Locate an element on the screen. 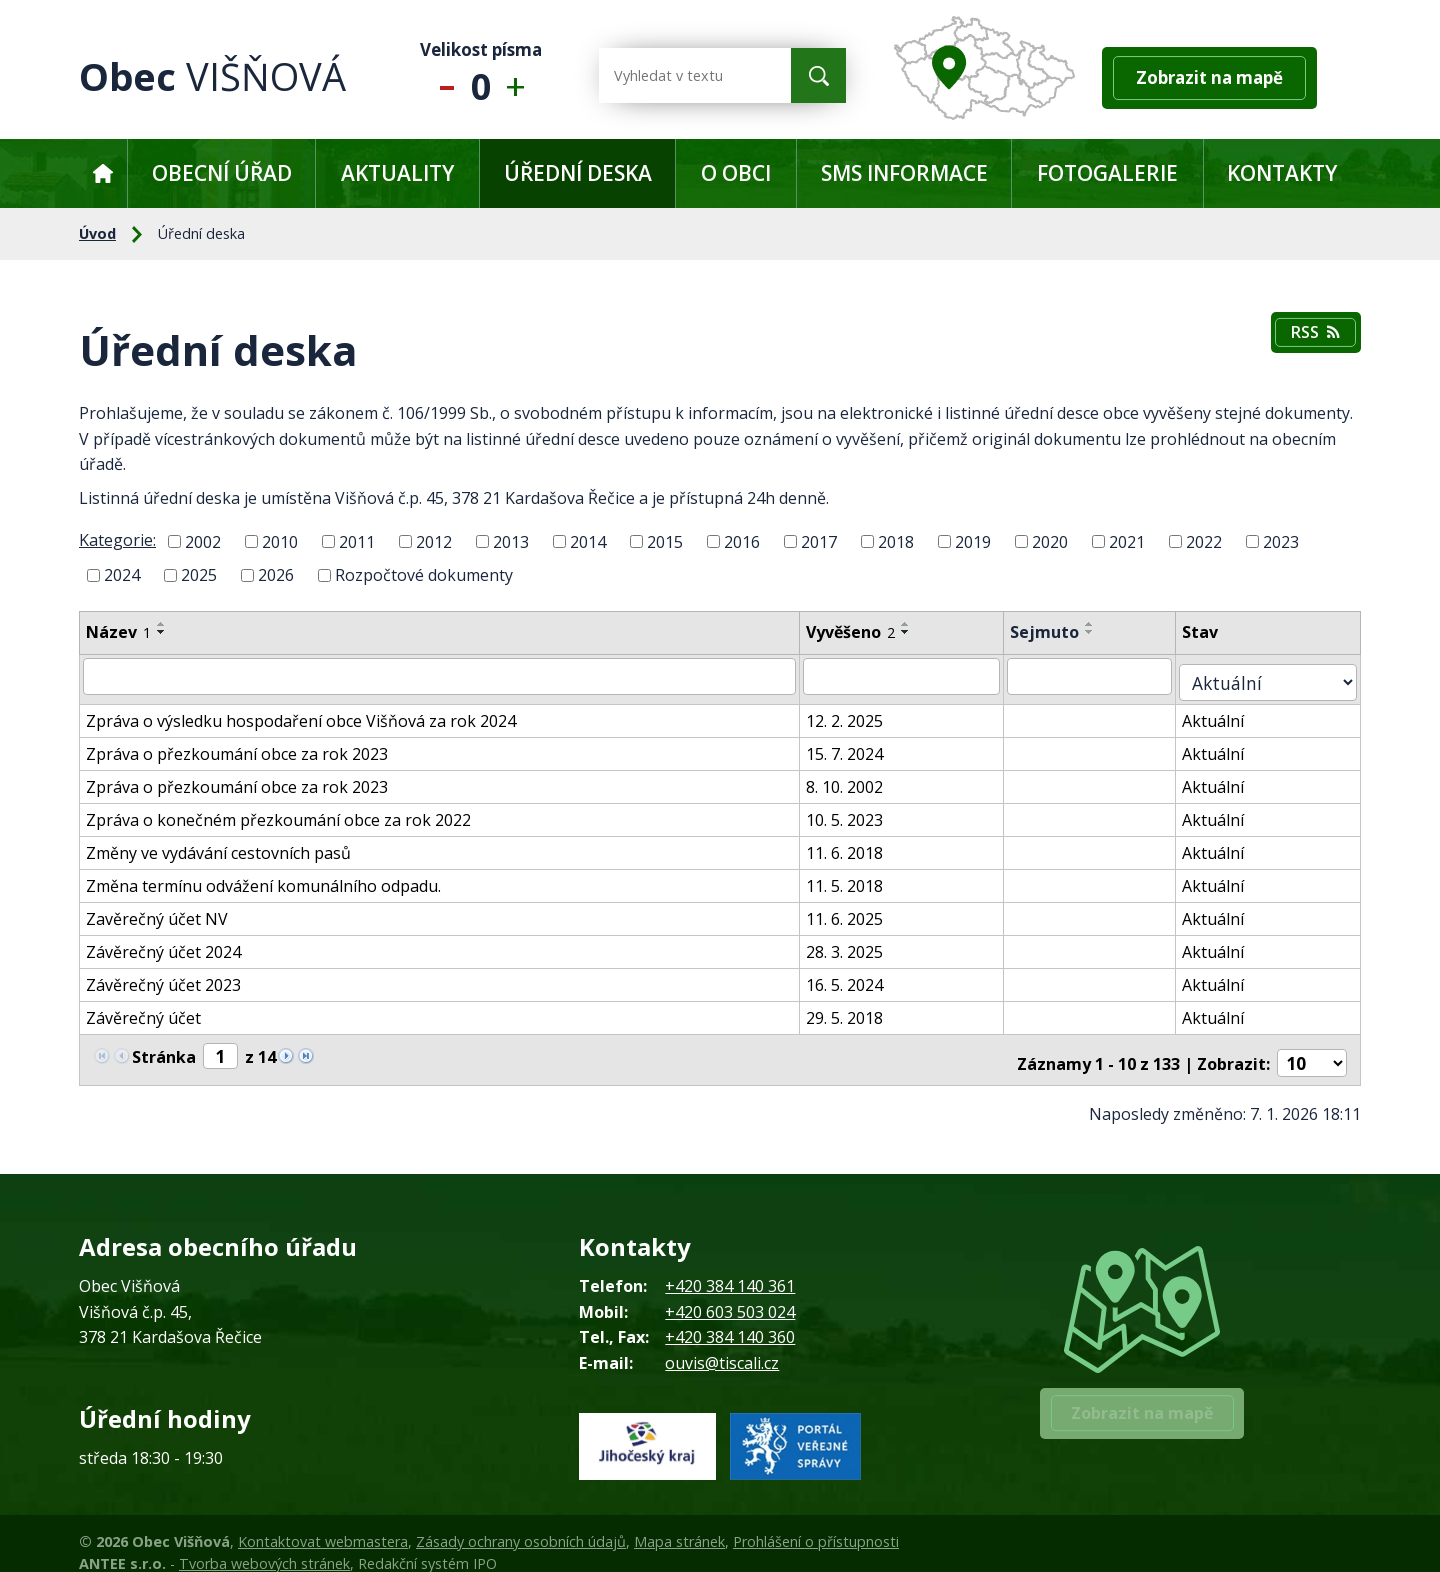 The height and width of the screenshot is (1572, 1440). 2016 is located at coordinates (742, 541).